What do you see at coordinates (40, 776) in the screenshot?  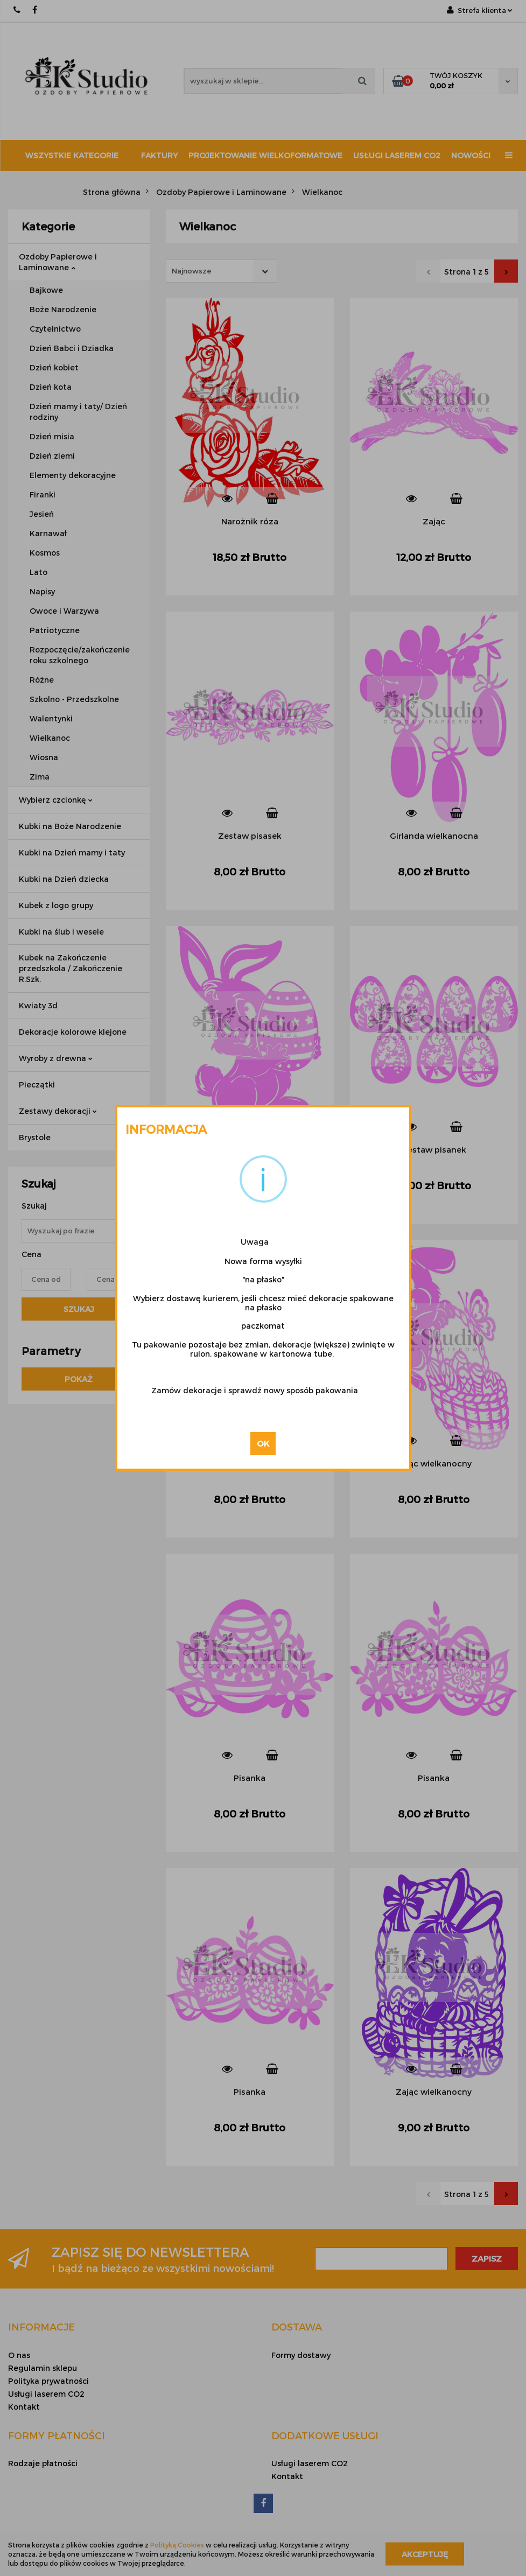 I see `Zima` at bounding box center [40, 776].